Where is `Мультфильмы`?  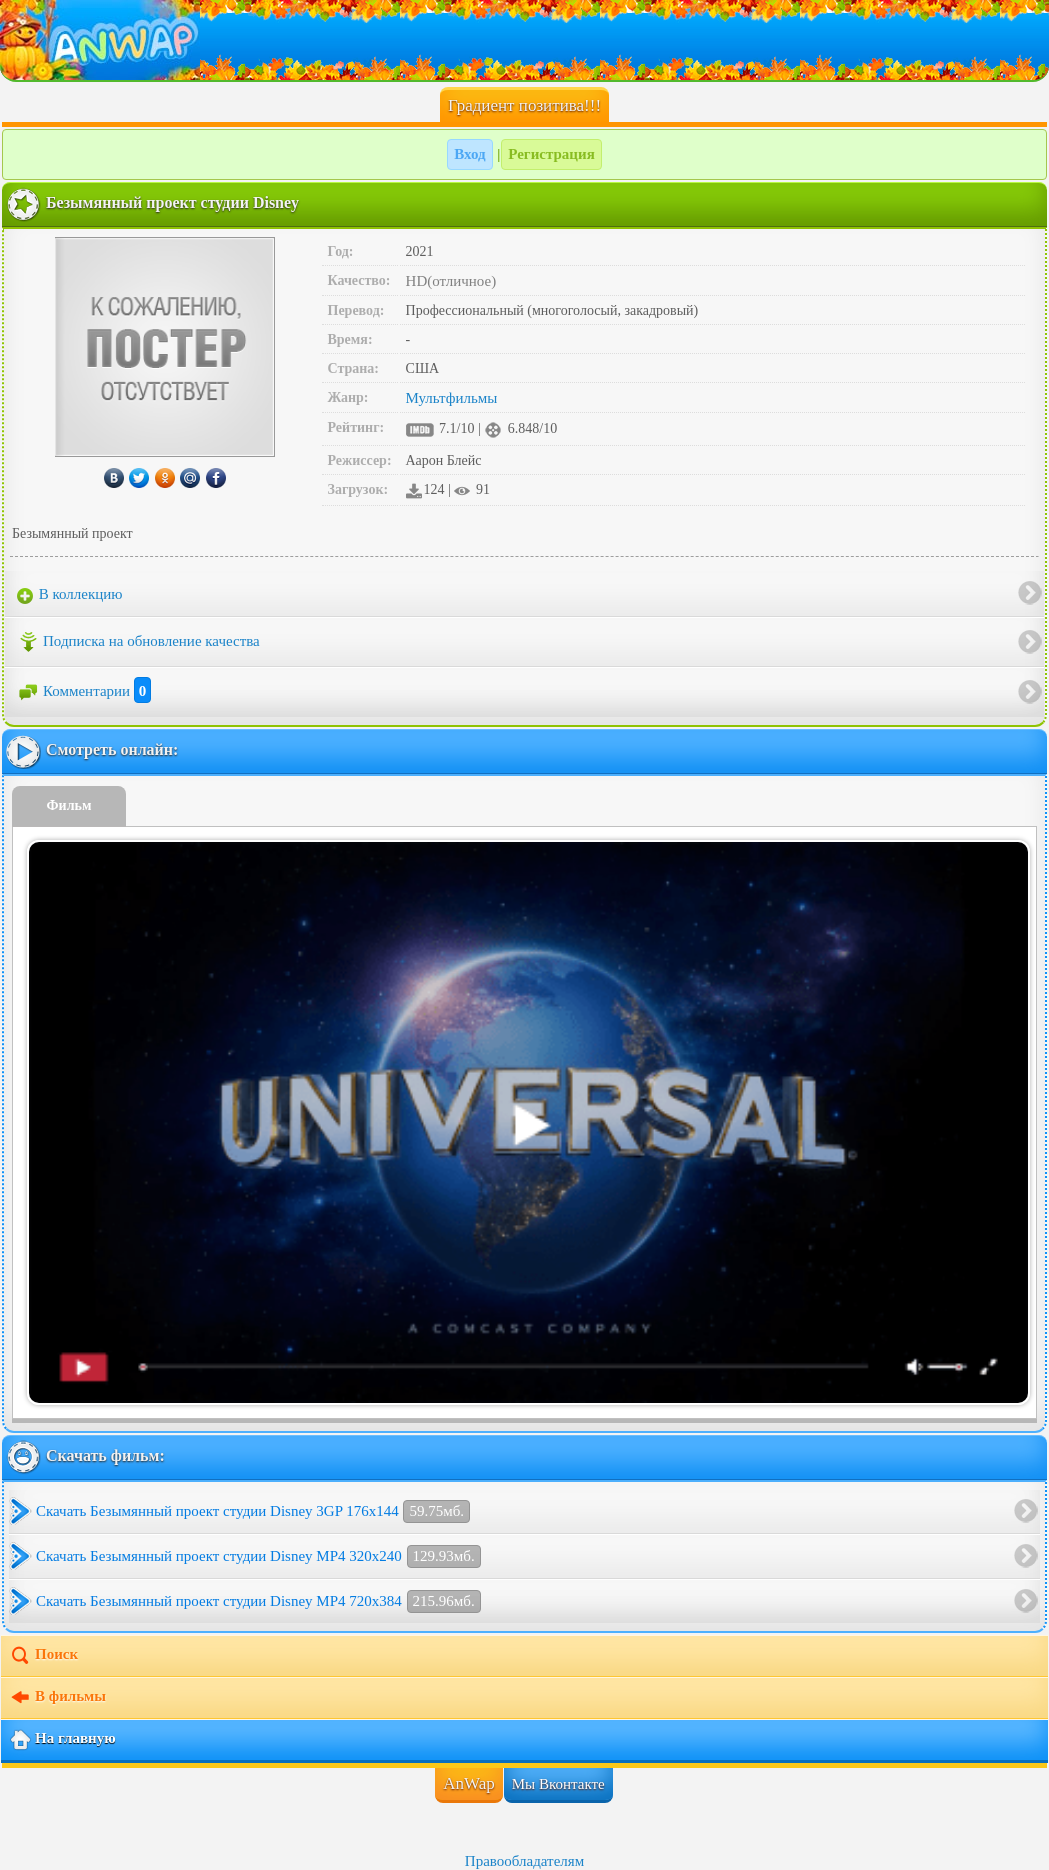
Мультфильмы is located at coordinates (452, 398).